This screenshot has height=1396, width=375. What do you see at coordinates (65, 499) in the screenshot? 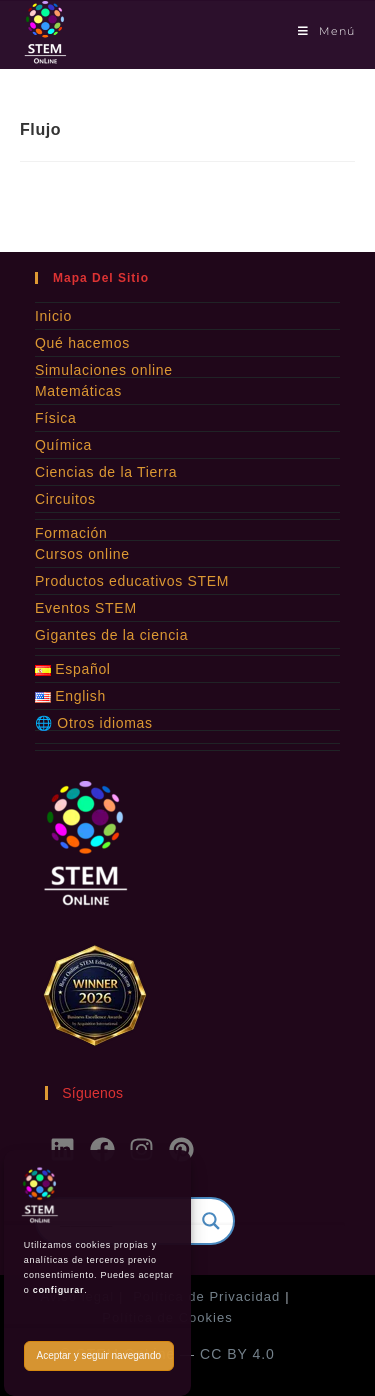
I see `Circuitos` at bounding box center [65, 499].